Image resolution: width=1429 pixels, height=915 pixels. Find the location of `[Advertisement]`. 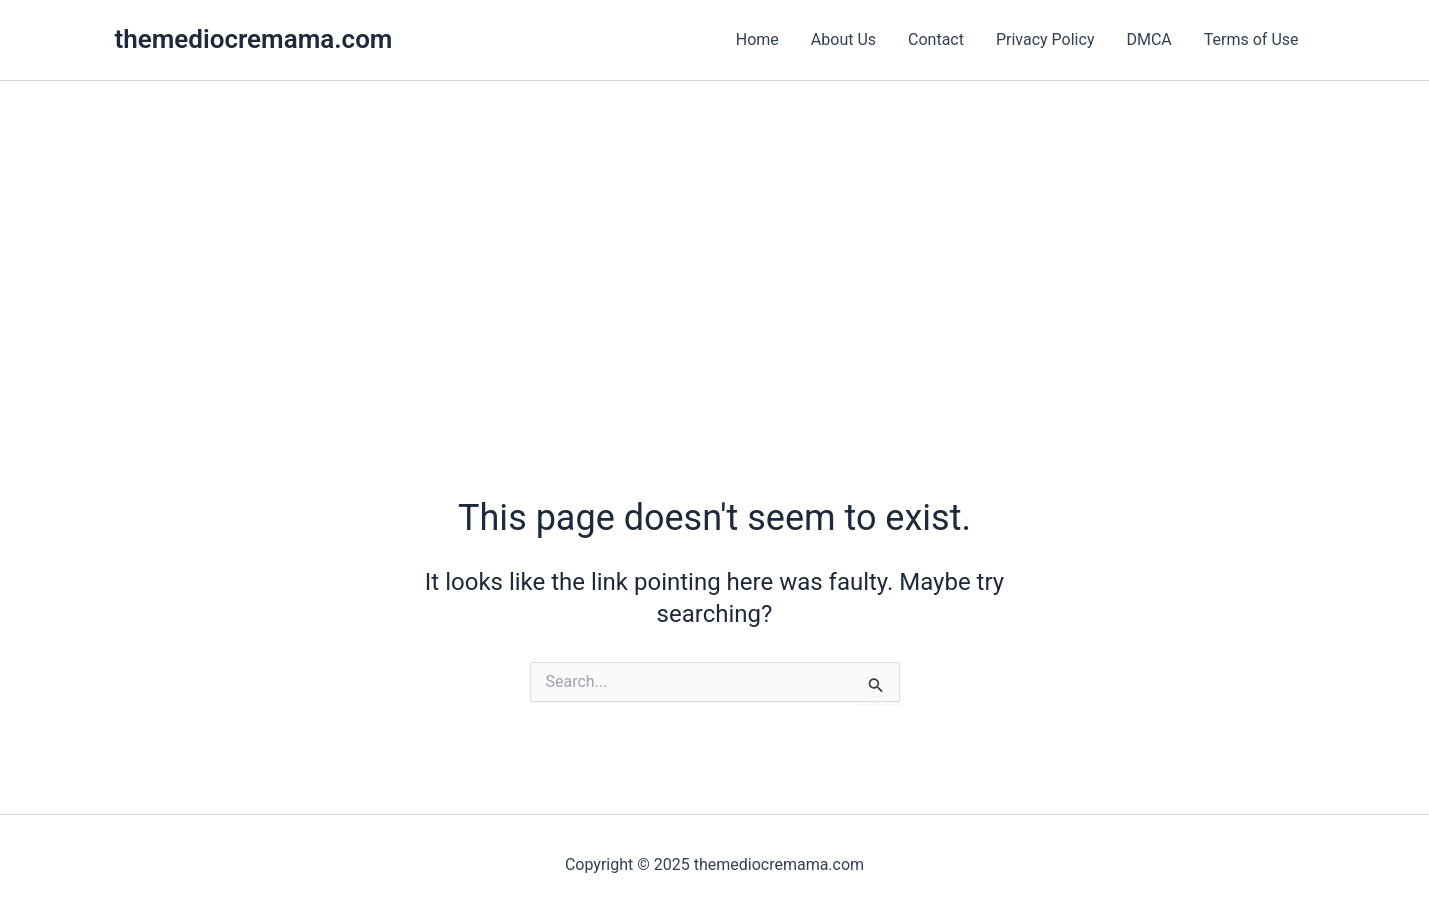

[Advertisement] is located at coordinates (715, 231).